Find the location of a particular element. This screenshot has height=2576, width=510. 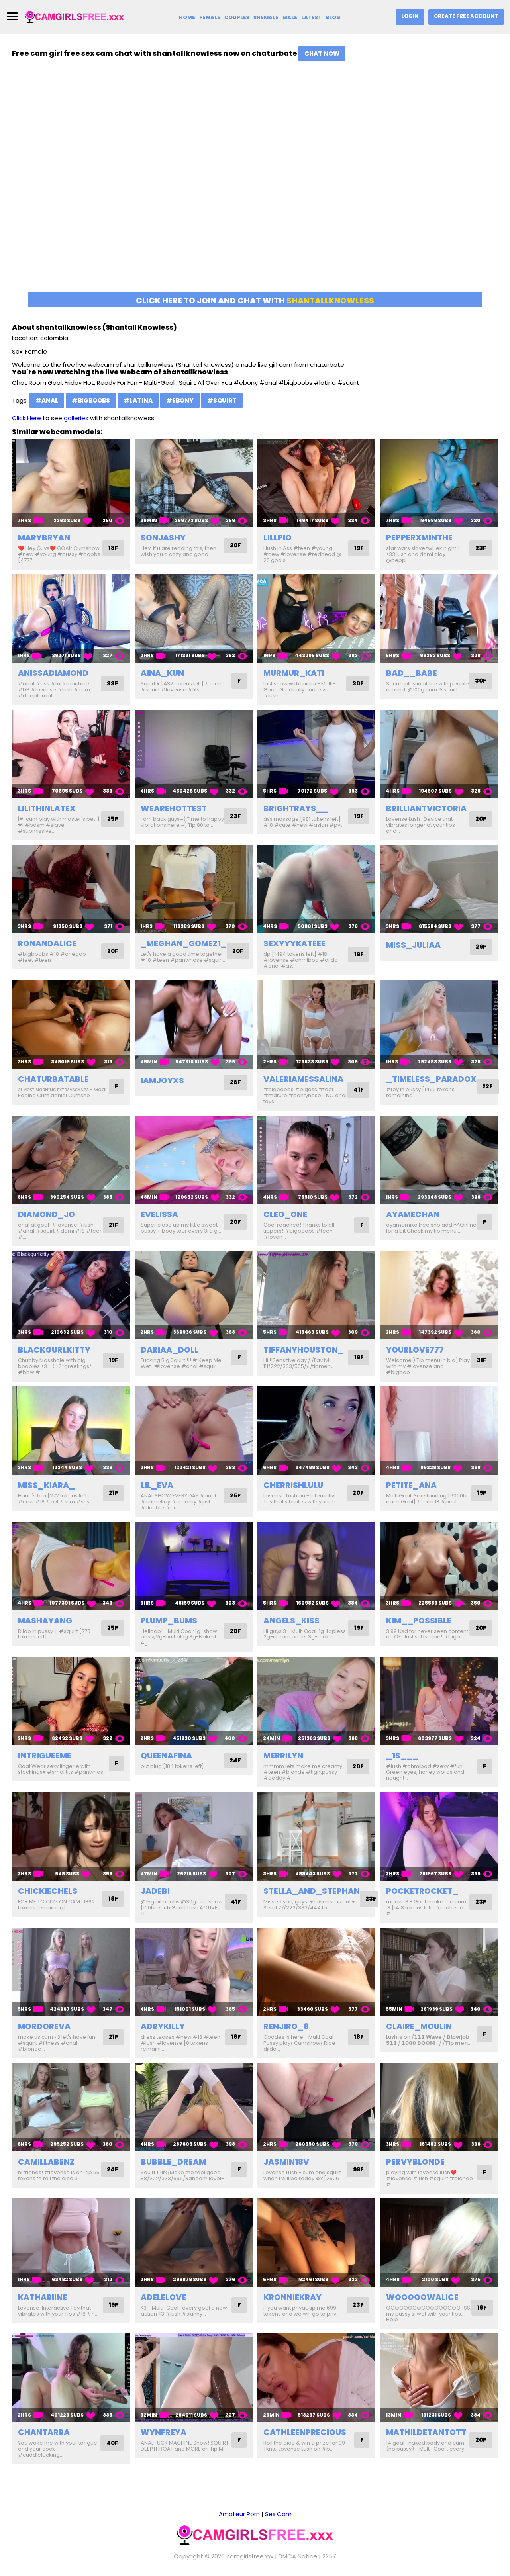

_timeless_paradox is located at coordinates (431, 1078).